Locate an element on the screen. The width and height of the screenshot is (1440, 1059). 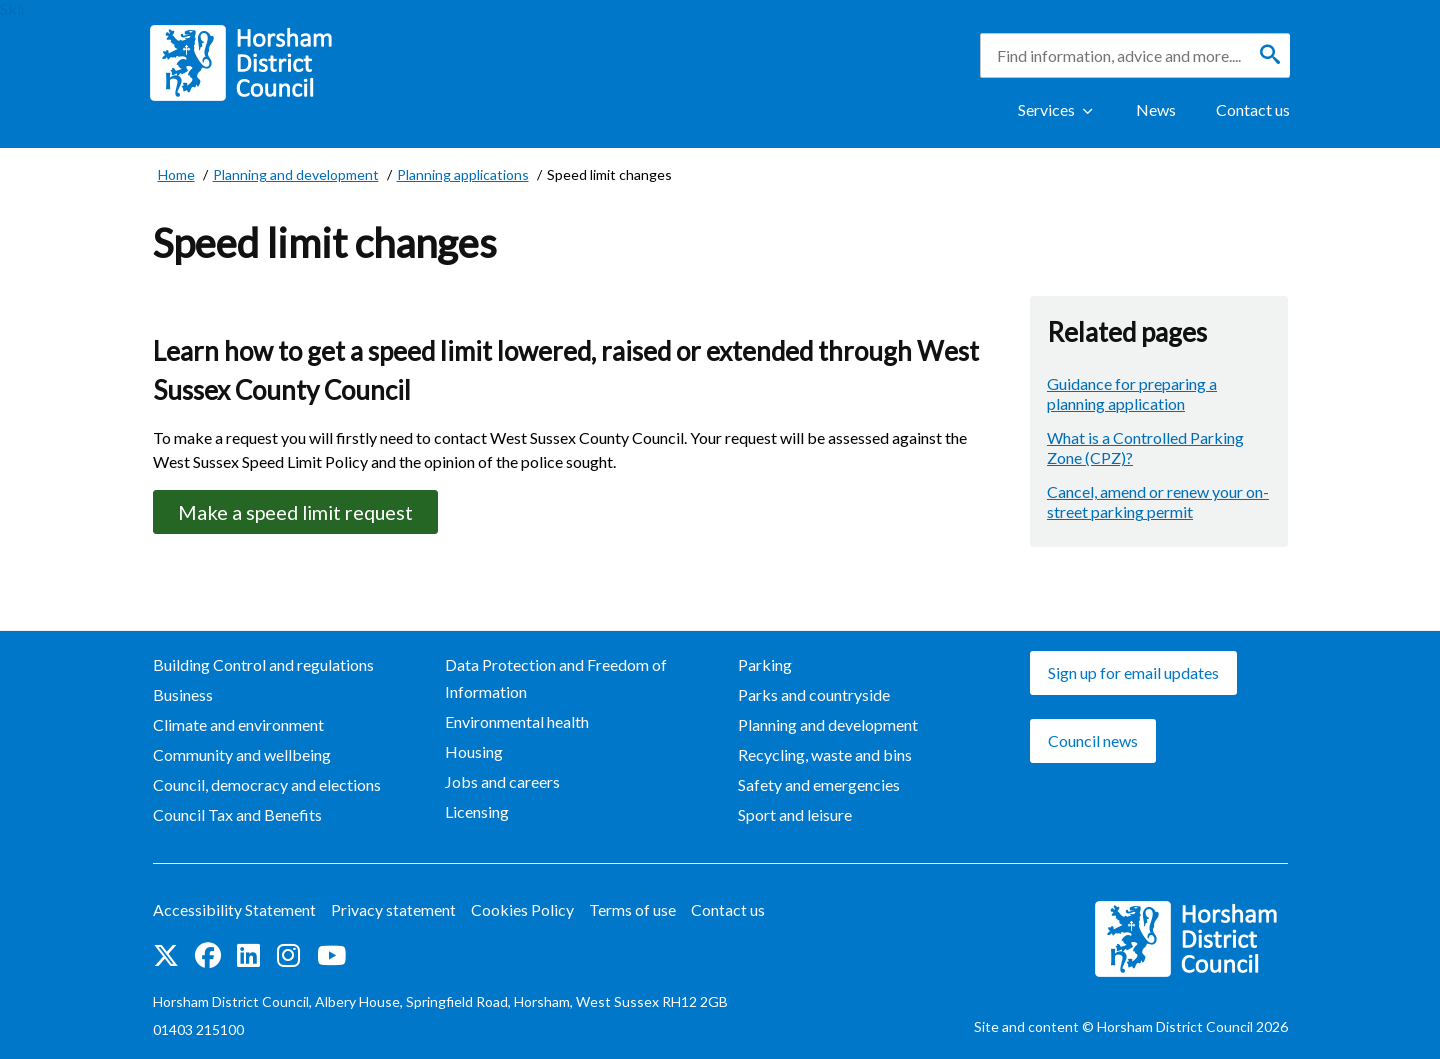
Make a speed limit request is located at coordinates (300, 512).